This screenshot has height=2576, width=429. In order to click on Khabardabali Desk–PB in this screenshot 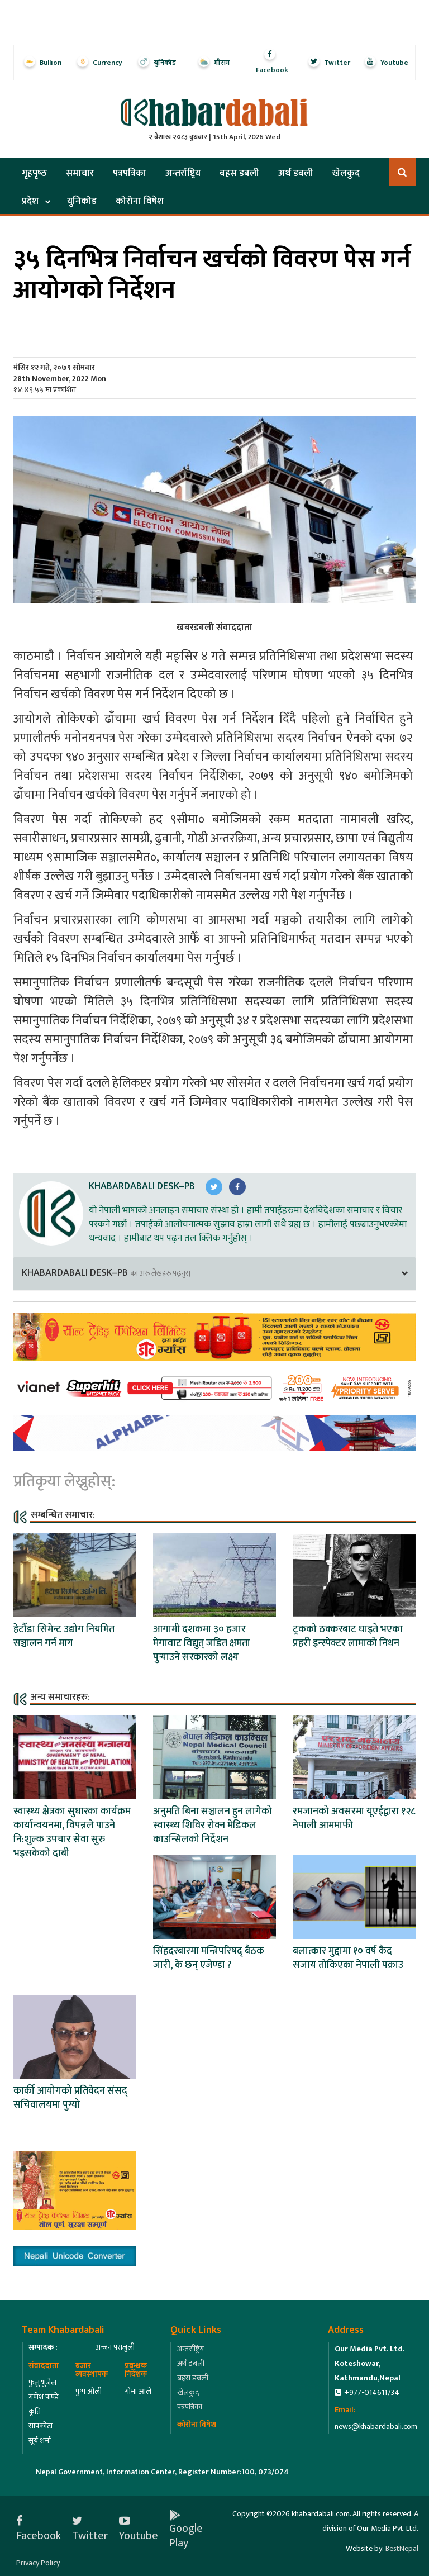, I will do `click(142, 1186)`.